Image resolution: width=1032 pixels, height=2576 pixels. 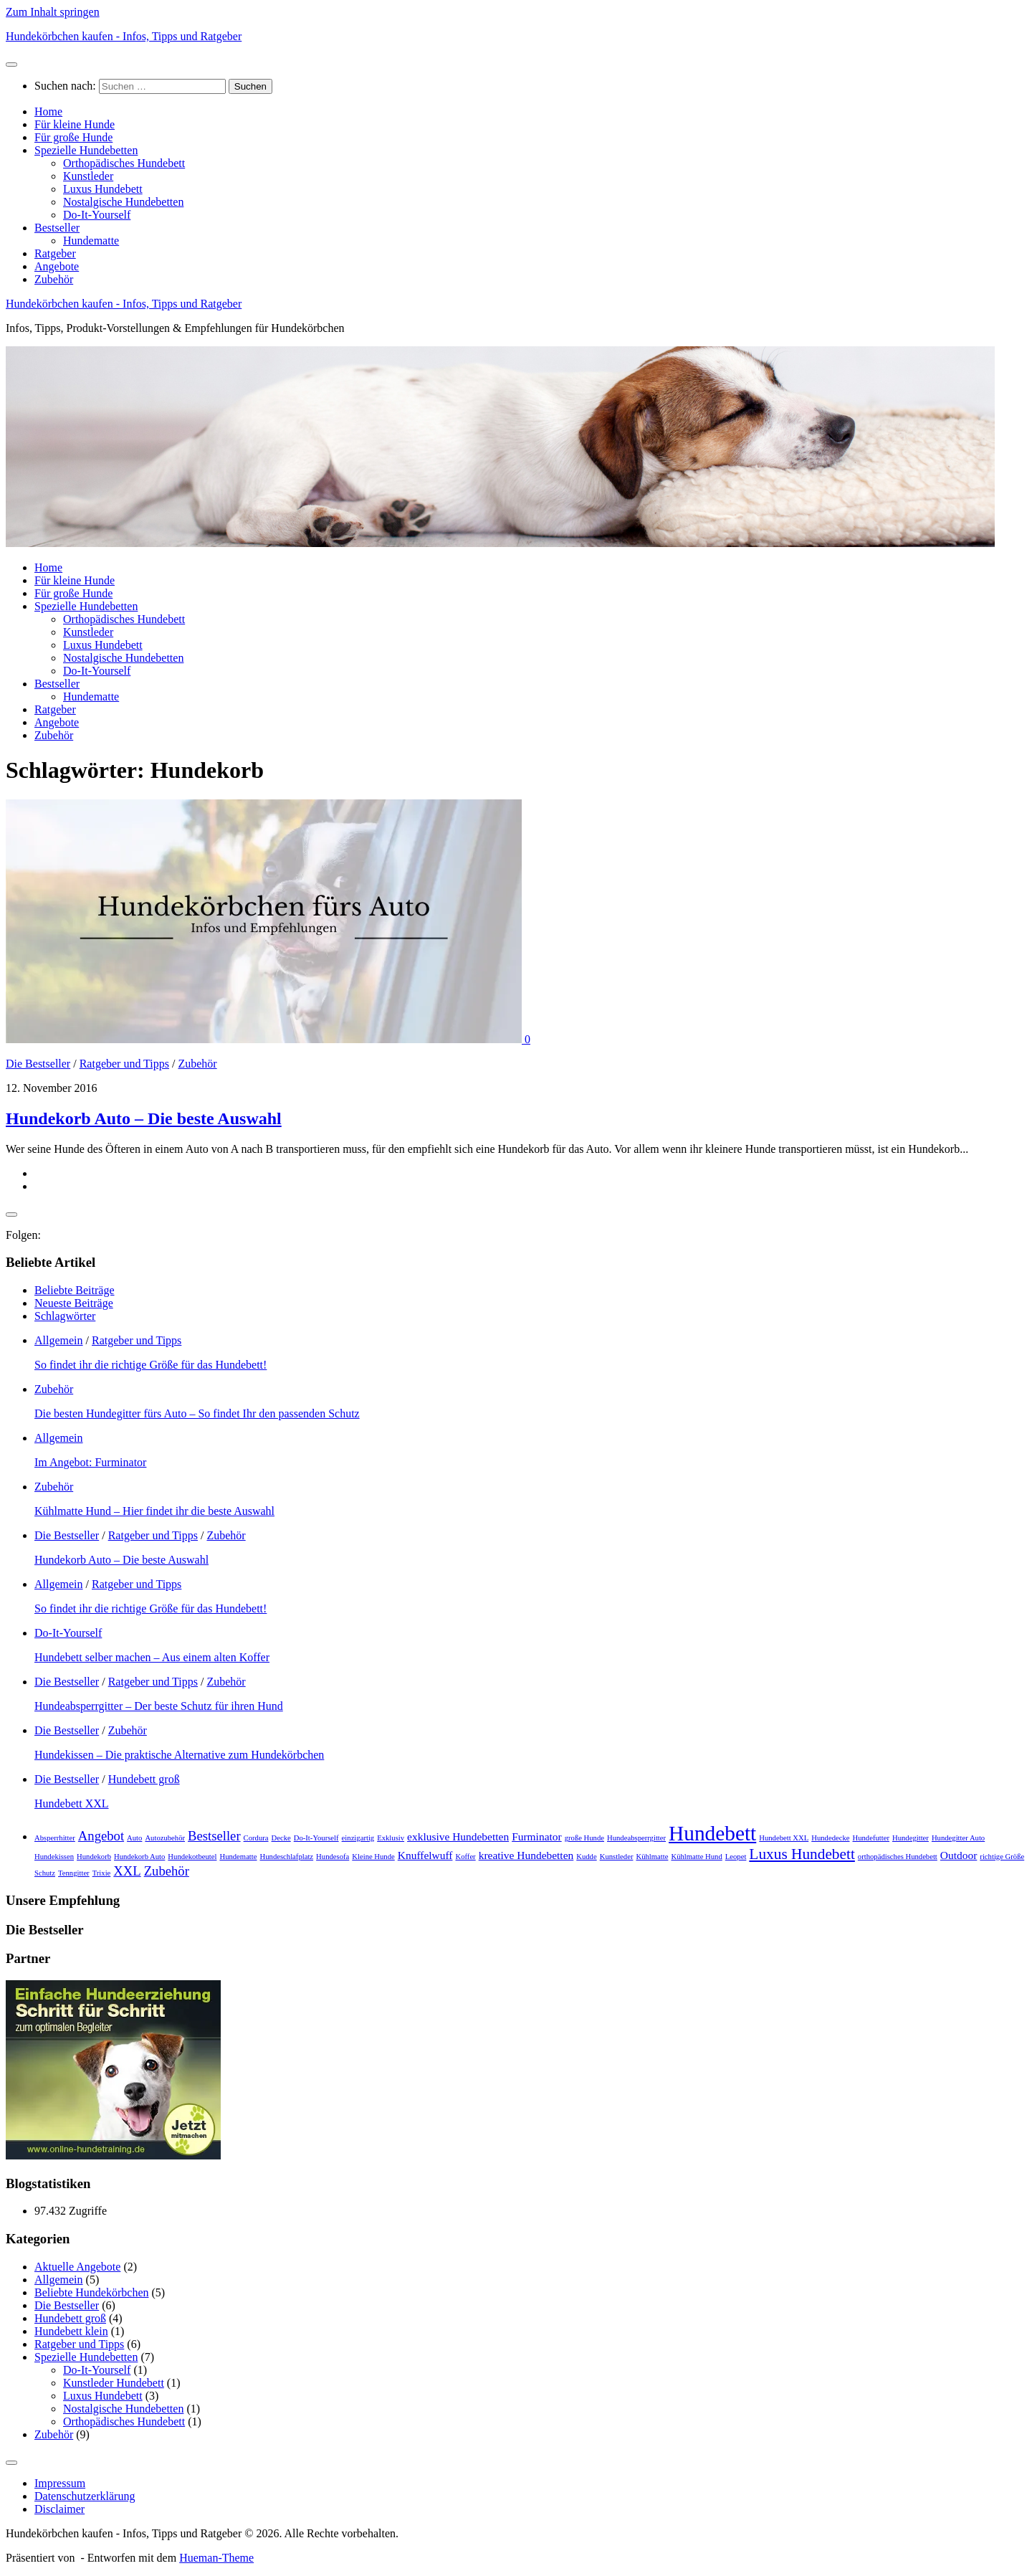 What do you see at coordinates (216, 2558) in the screenshot?
I see `Hueman-Theme` at bounding box center [216, 2558].